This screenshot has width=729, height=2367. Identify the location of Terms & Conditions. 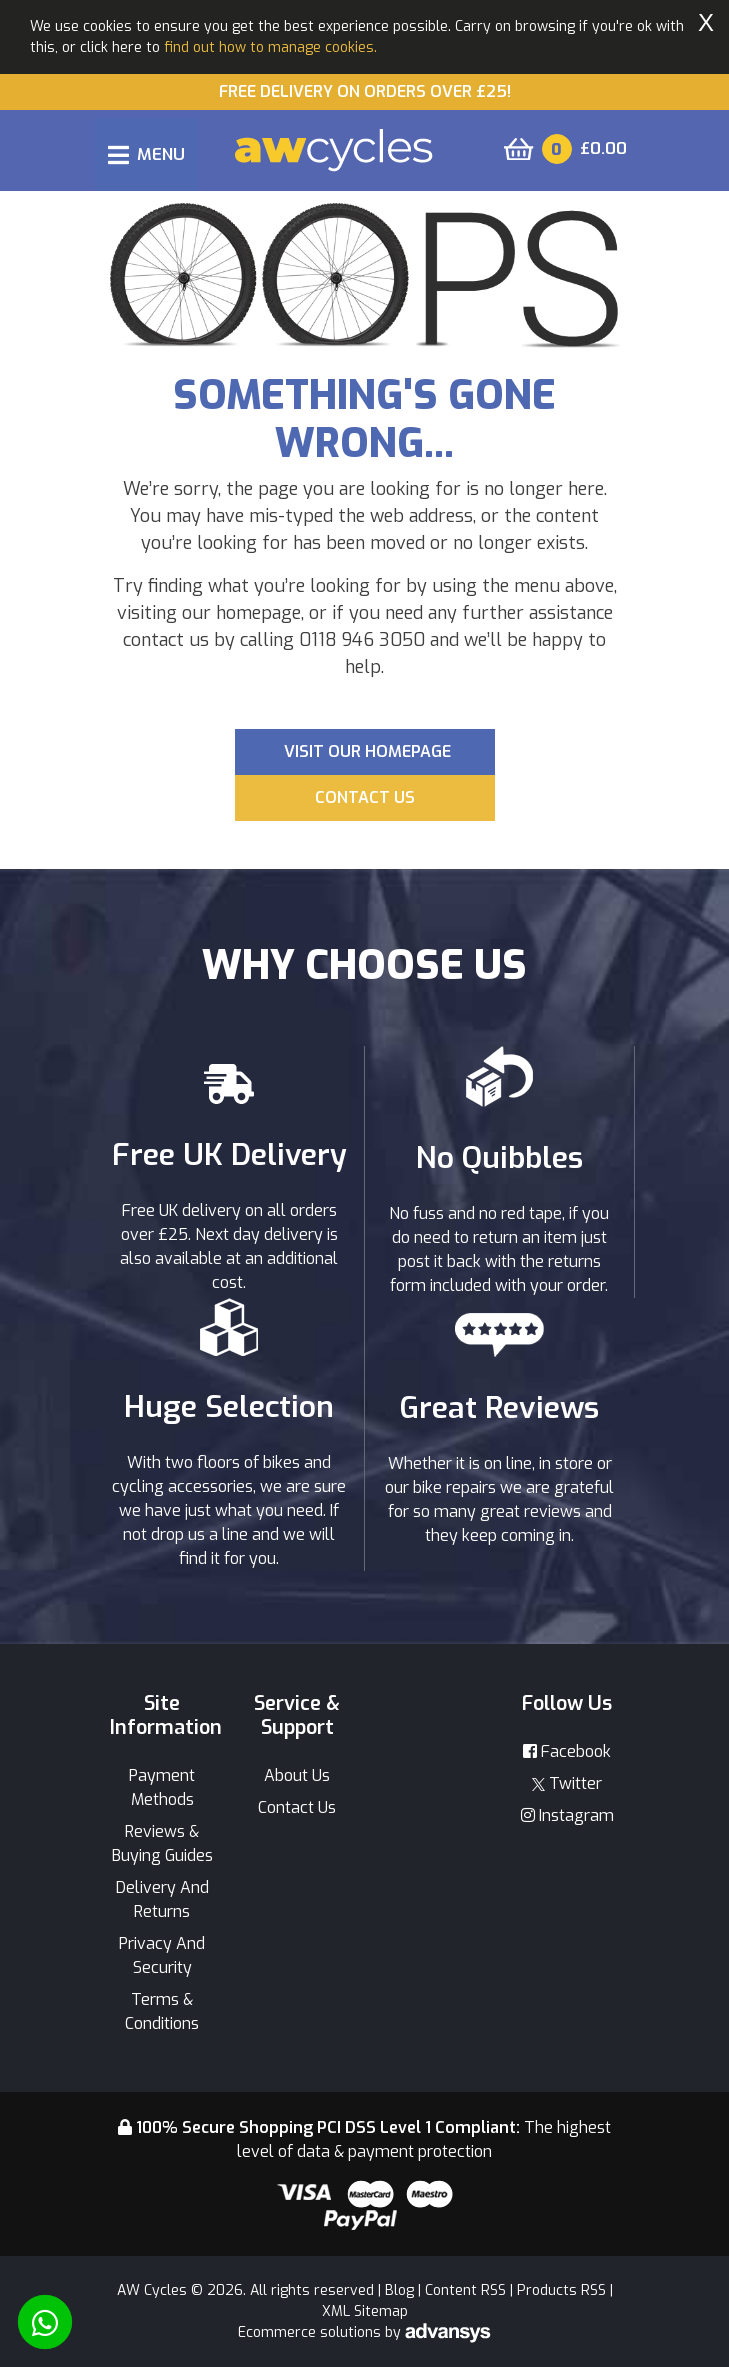
(162, 2011).